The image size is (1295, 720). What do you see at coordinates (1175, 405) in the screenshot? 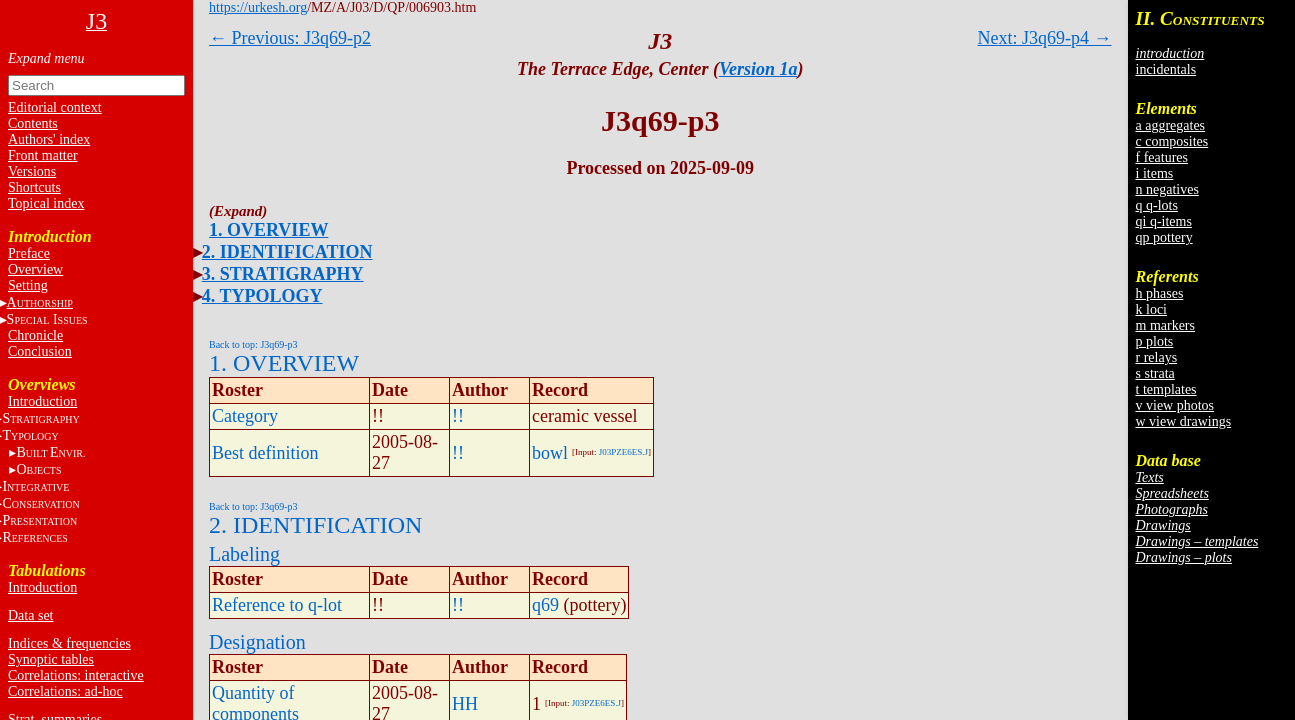
I see `v view photos` at bounding box center [1175, 405].